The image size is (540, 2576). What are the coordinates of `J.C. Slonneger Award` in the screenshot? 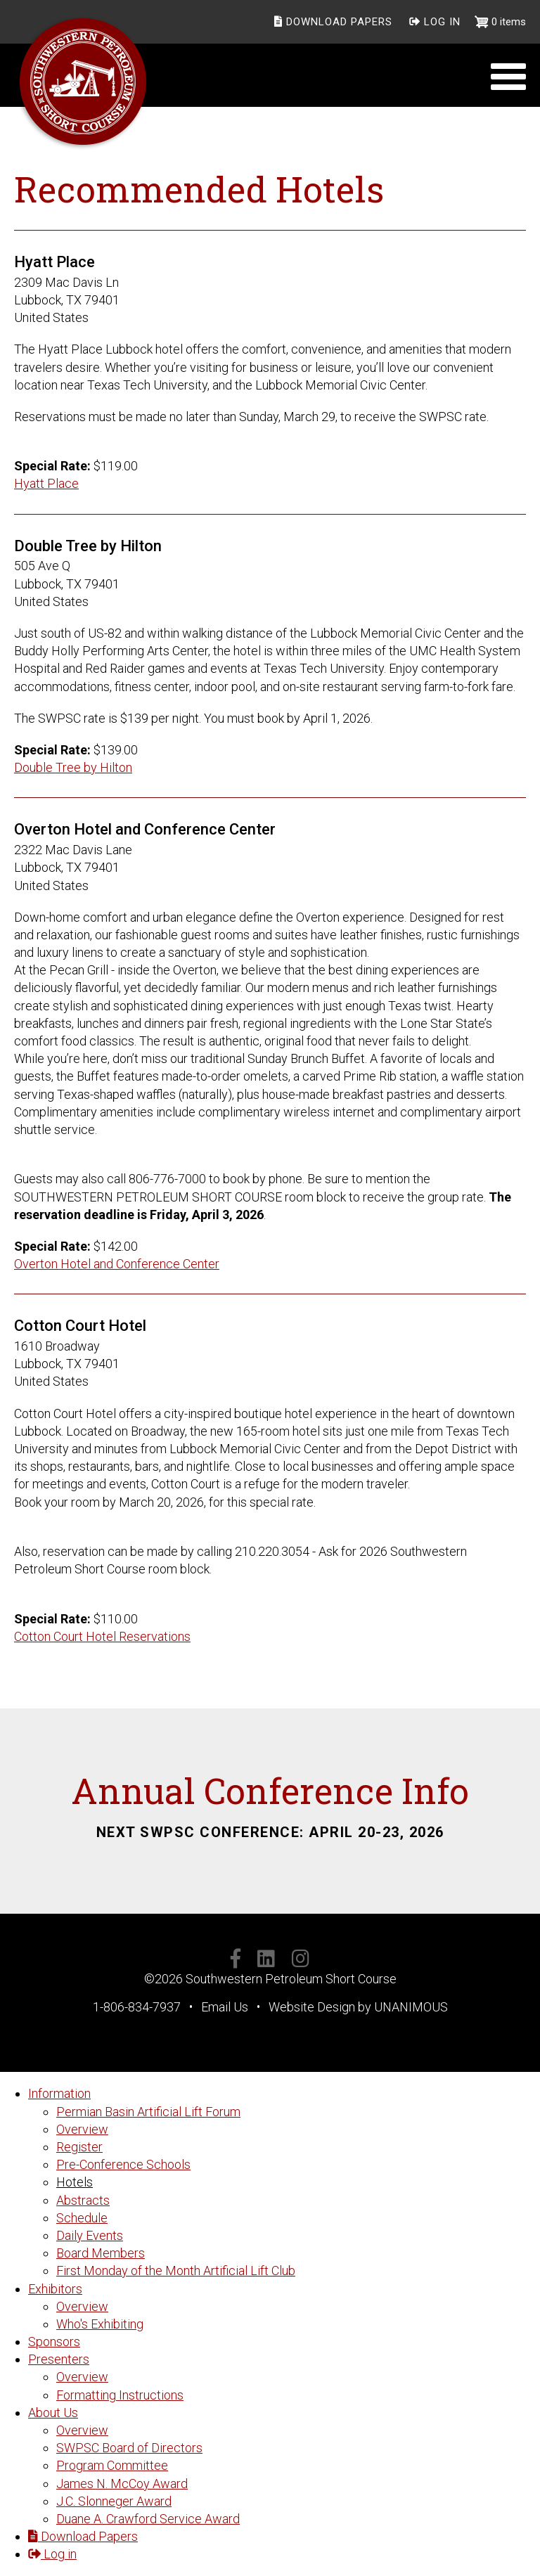 It's located at (114, 2501).